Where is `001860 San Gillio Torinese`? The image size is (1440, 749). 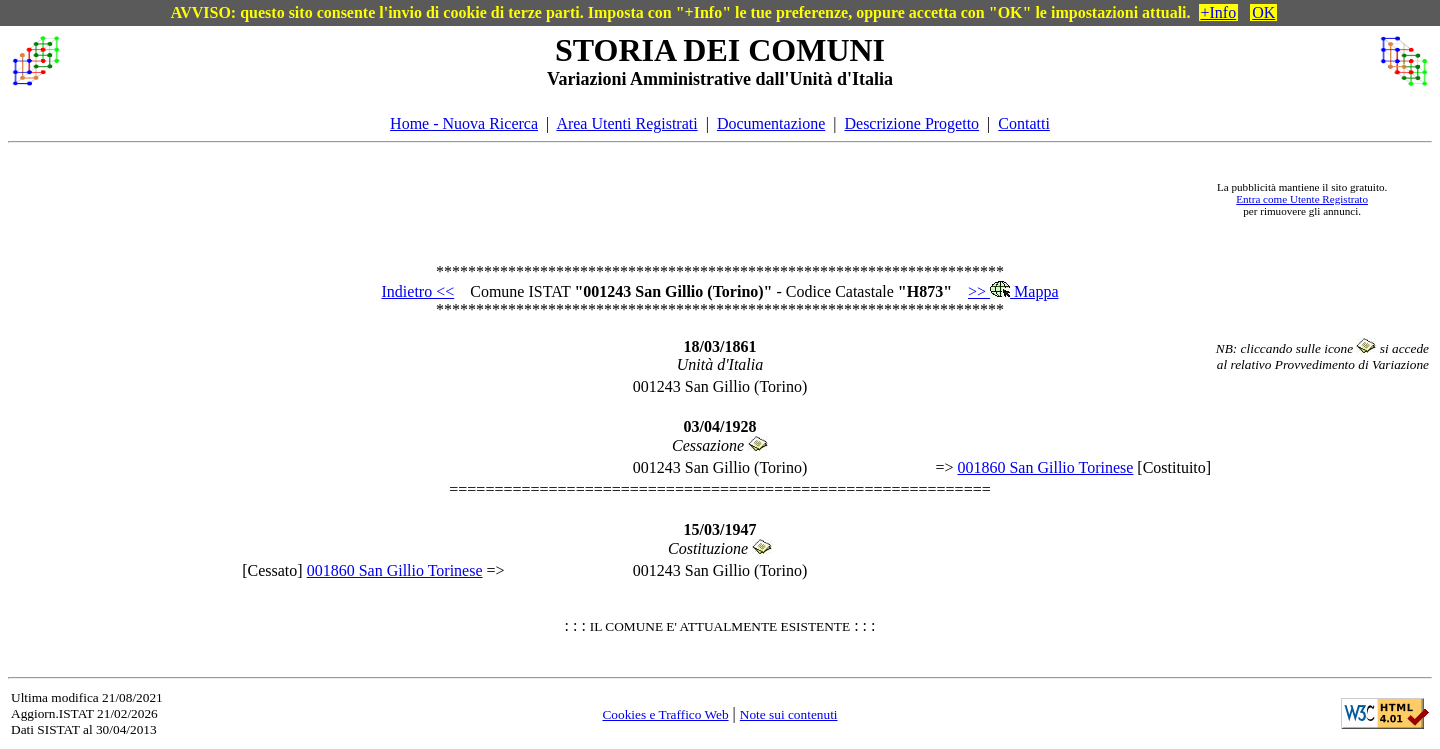
001860 San Gillio Torinese is located at coordinates (1045, 467).